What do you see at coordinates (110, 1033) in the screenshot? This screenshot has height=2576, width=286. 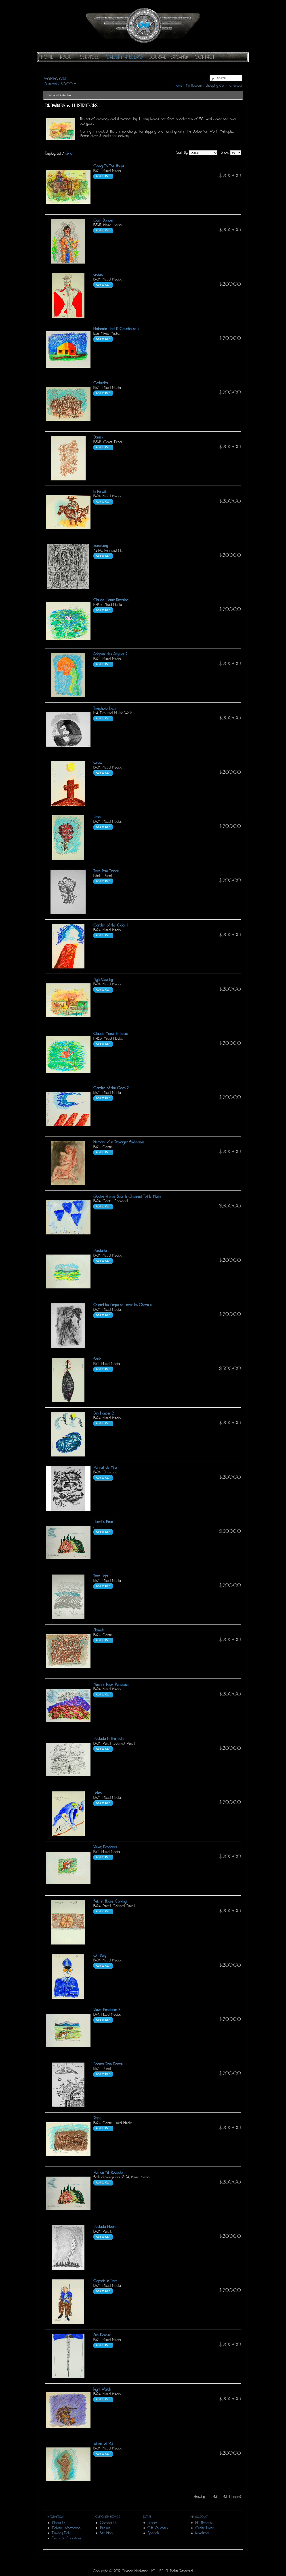 I see `Claude Monet In Focus` at bounding box center [110, 1033].